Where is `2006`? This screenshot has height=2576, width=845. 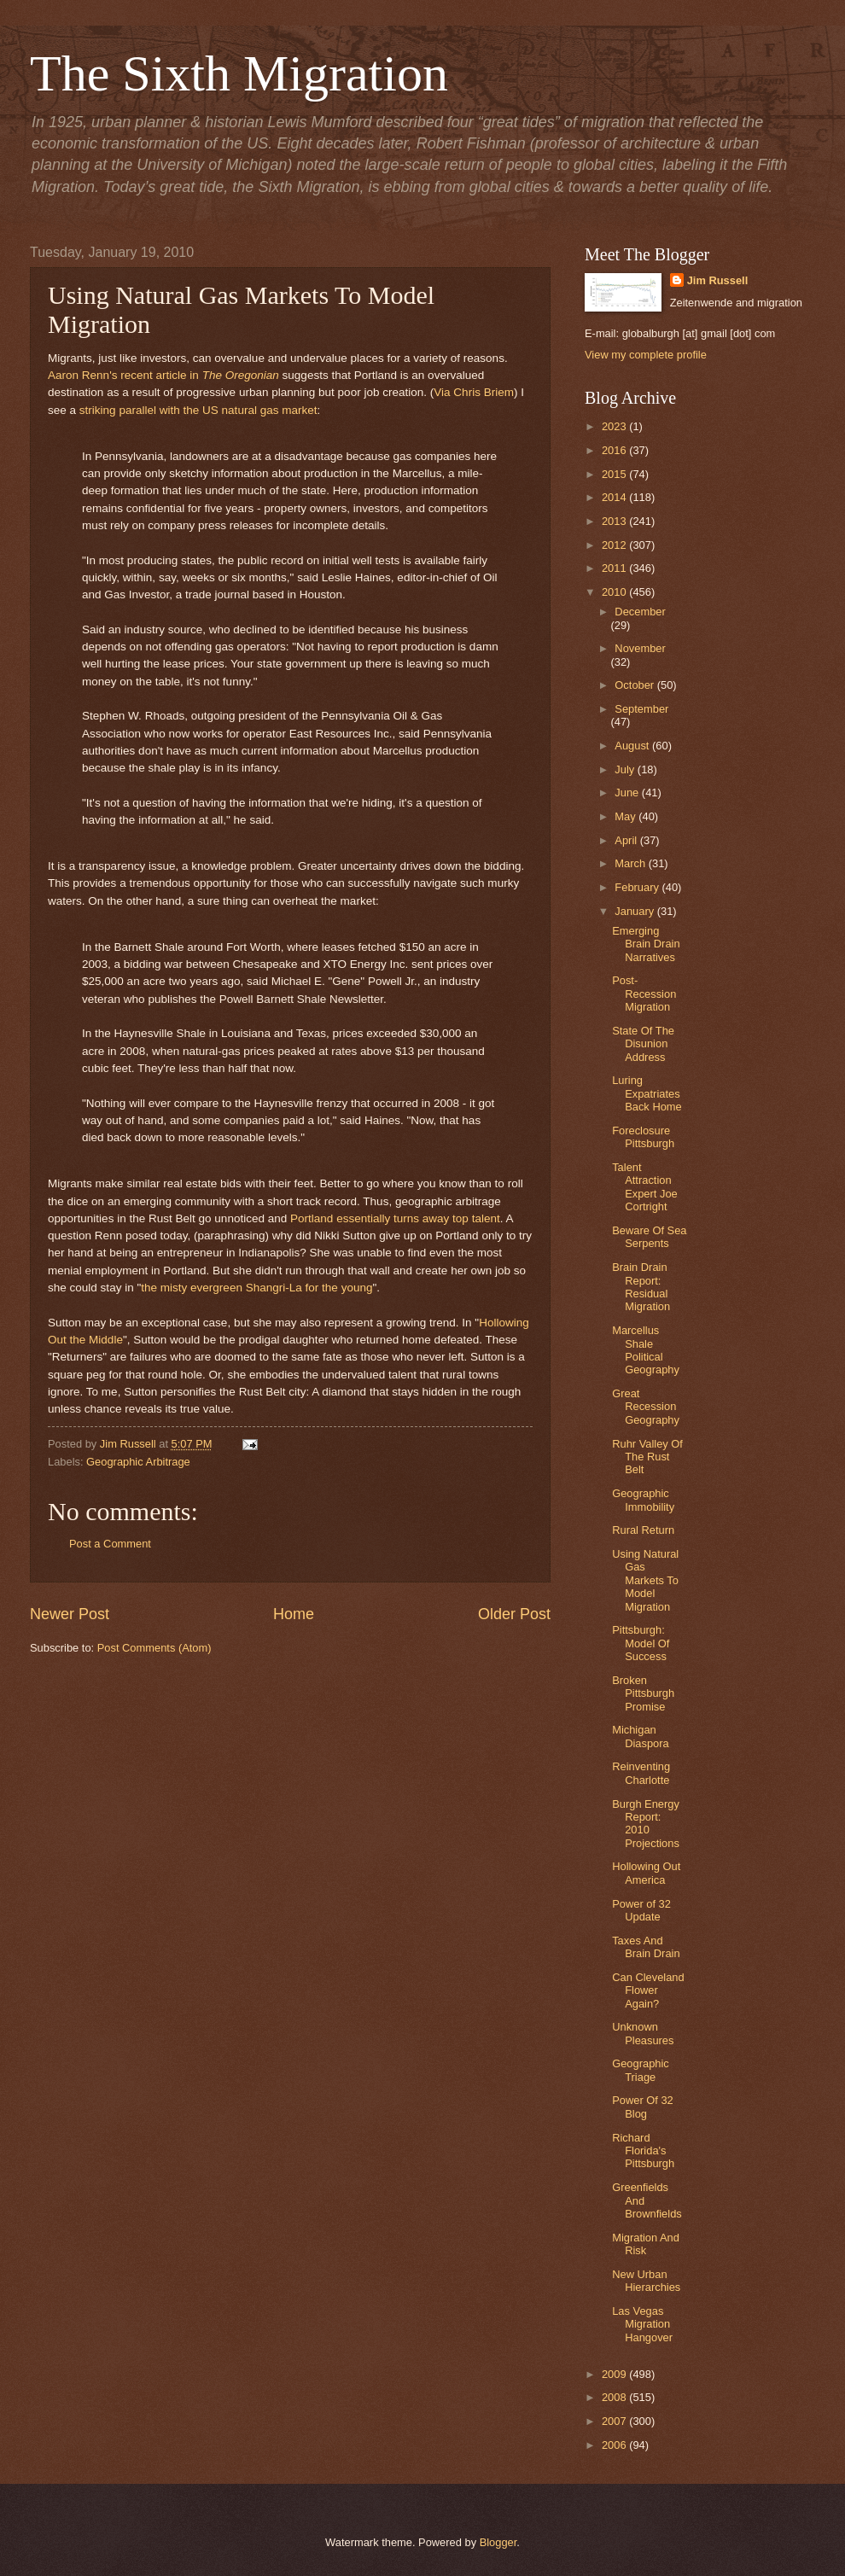 2006 is located at coordinates (615, 2445).